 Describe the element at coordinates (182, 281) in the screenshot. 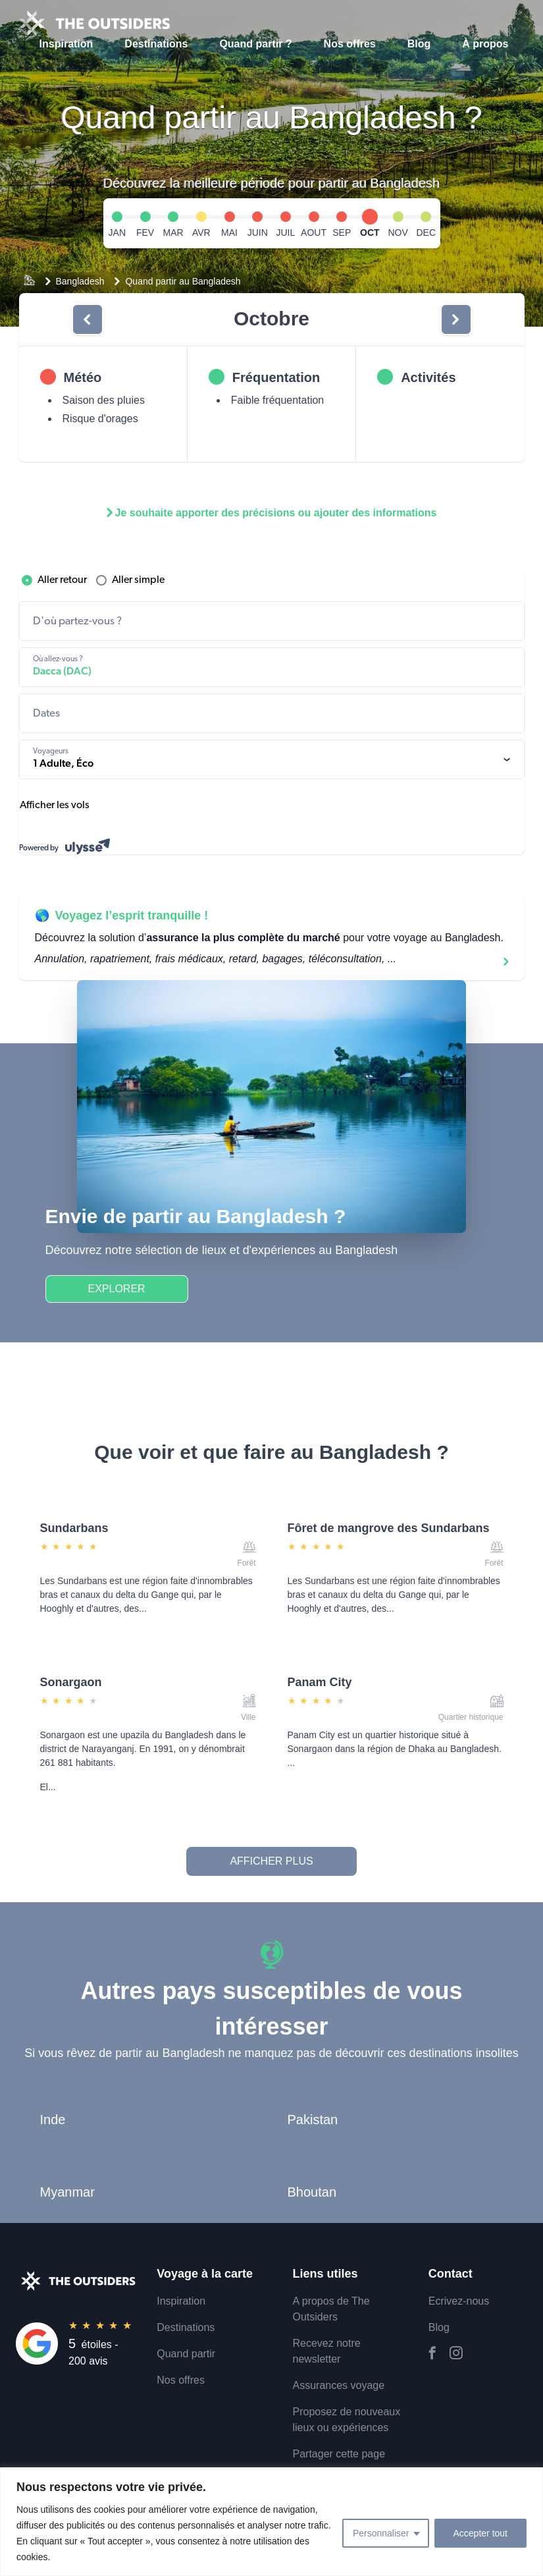

I see `Quand partir au Bangladesh` at that location.